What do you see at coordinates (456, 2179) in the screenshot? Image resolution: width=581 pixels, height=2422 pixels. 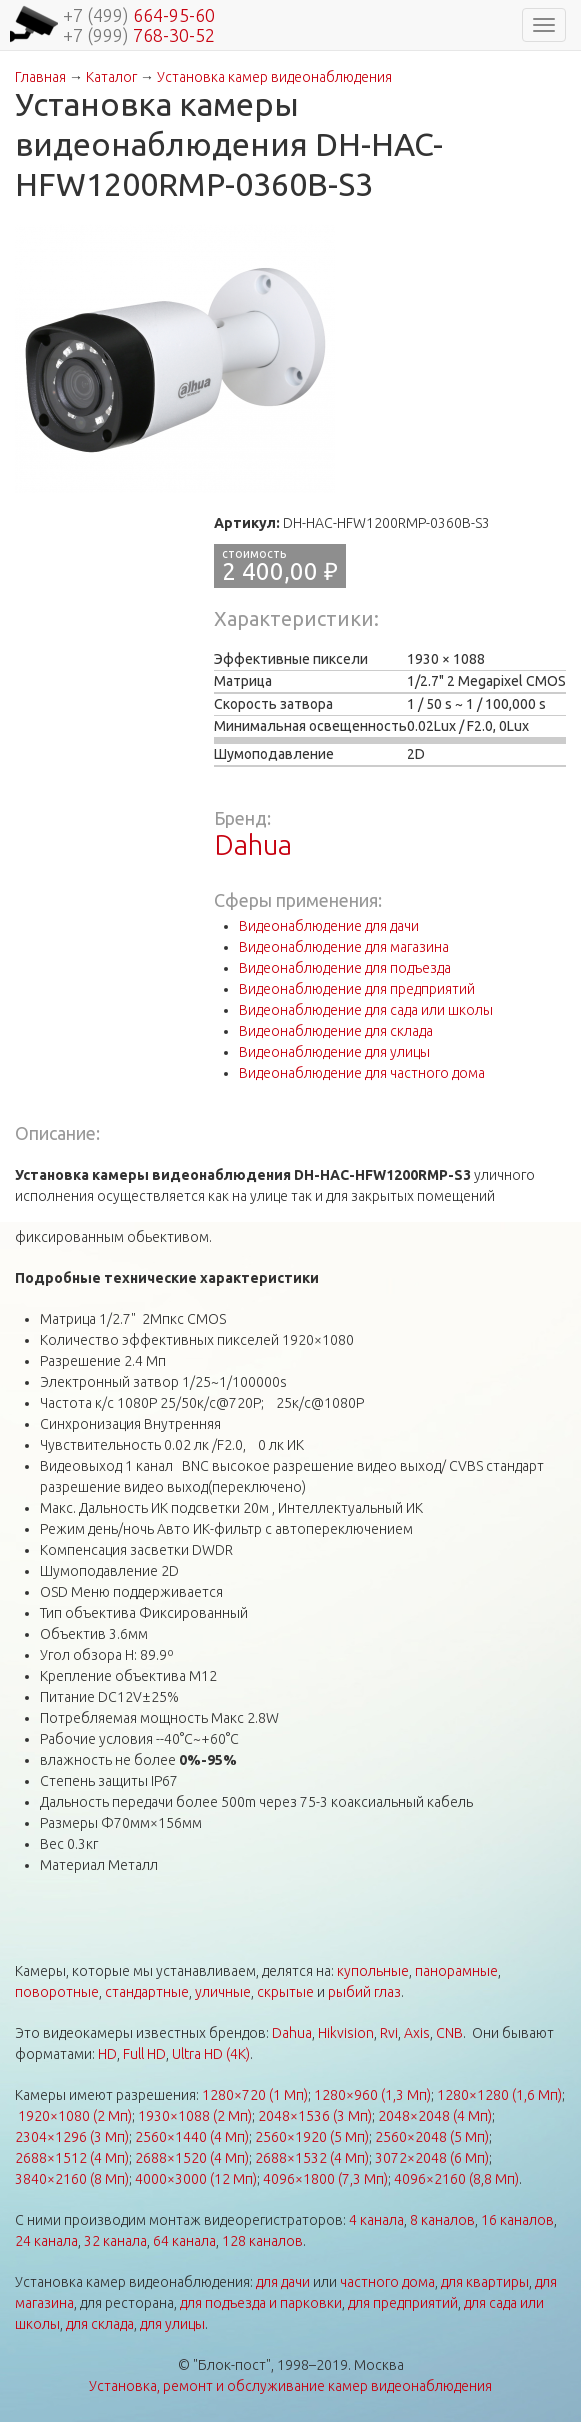 I see `4096×2160 (8,8 Мп)` at bounding box center [456, 2179].